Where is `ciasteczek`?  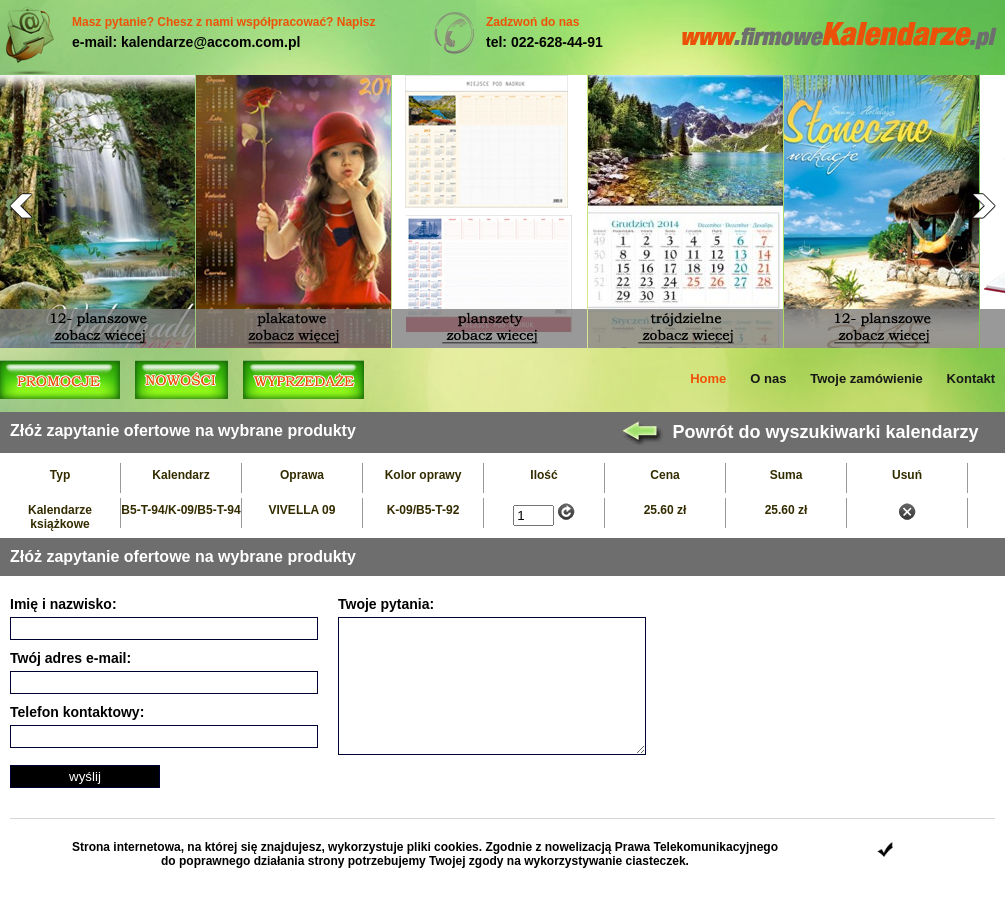 ciasteczek is located at coordinates (656, 861).